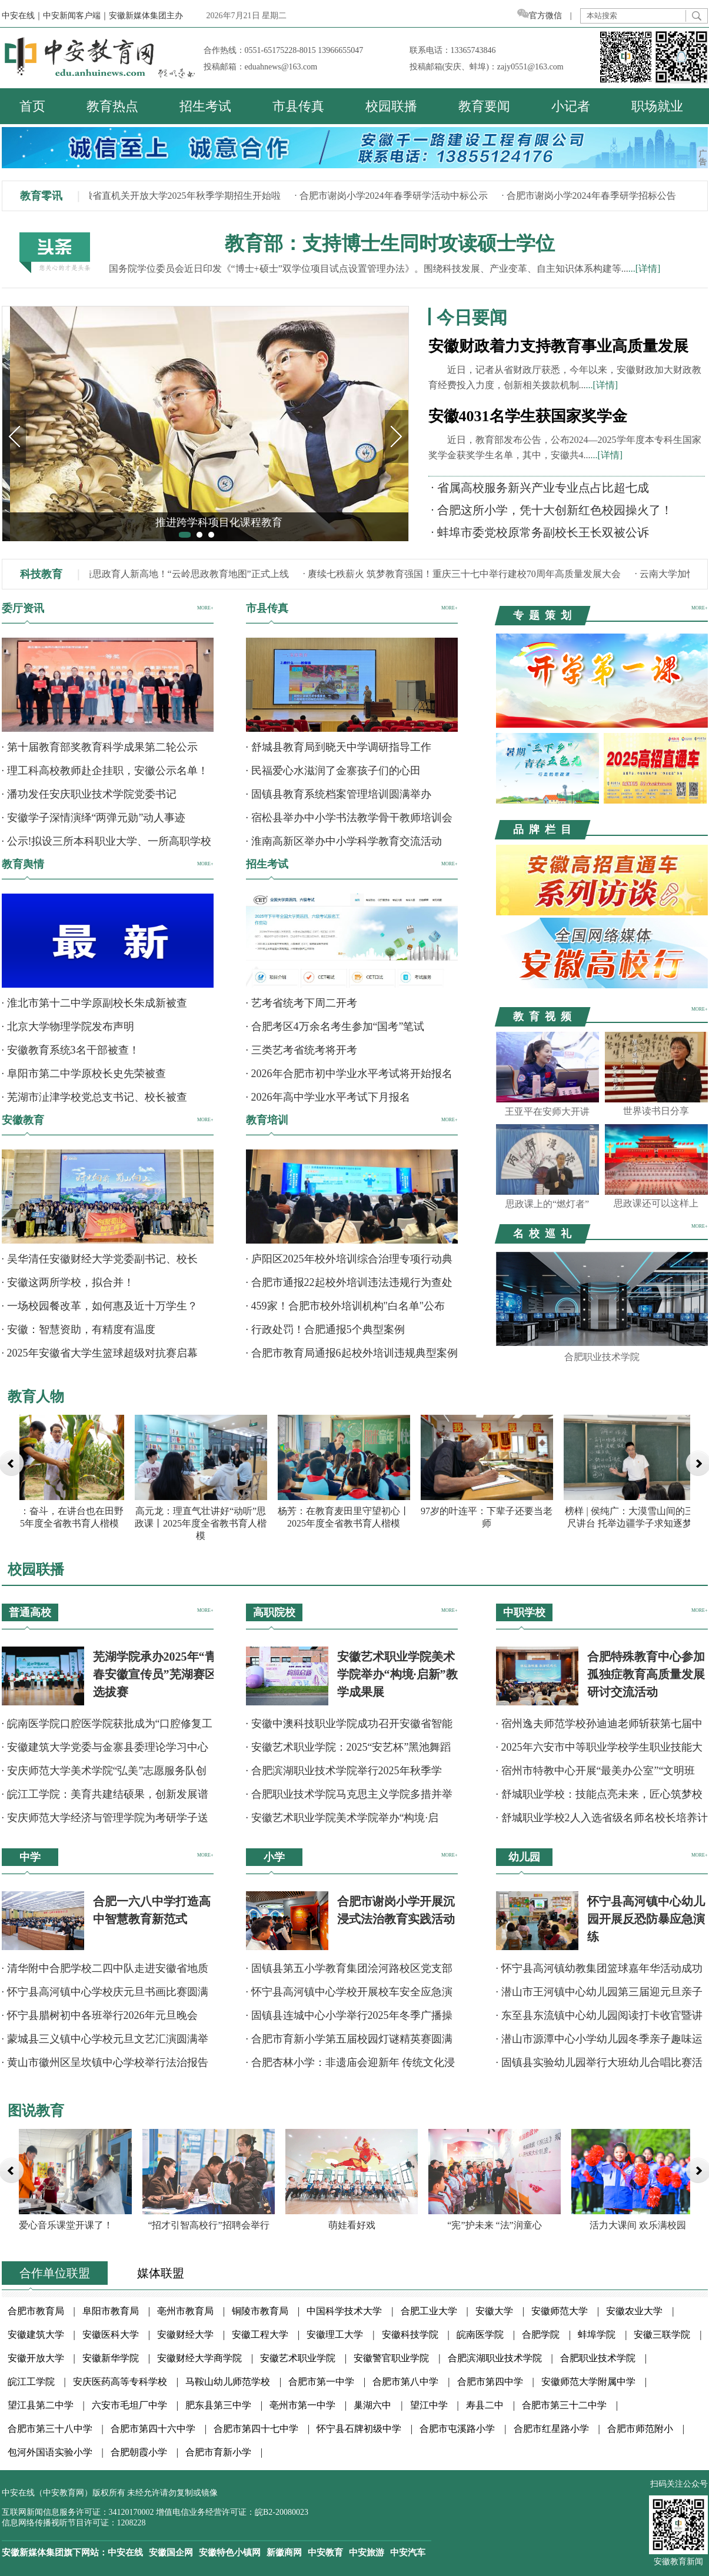  What do you see at coordinates (349, 1798) in the screenshot?
I see `· 合肥职业技术学院马克思主义学院多措并举学习贯彻党的二十届四中全会精神` at bounding box center [349, 1798].